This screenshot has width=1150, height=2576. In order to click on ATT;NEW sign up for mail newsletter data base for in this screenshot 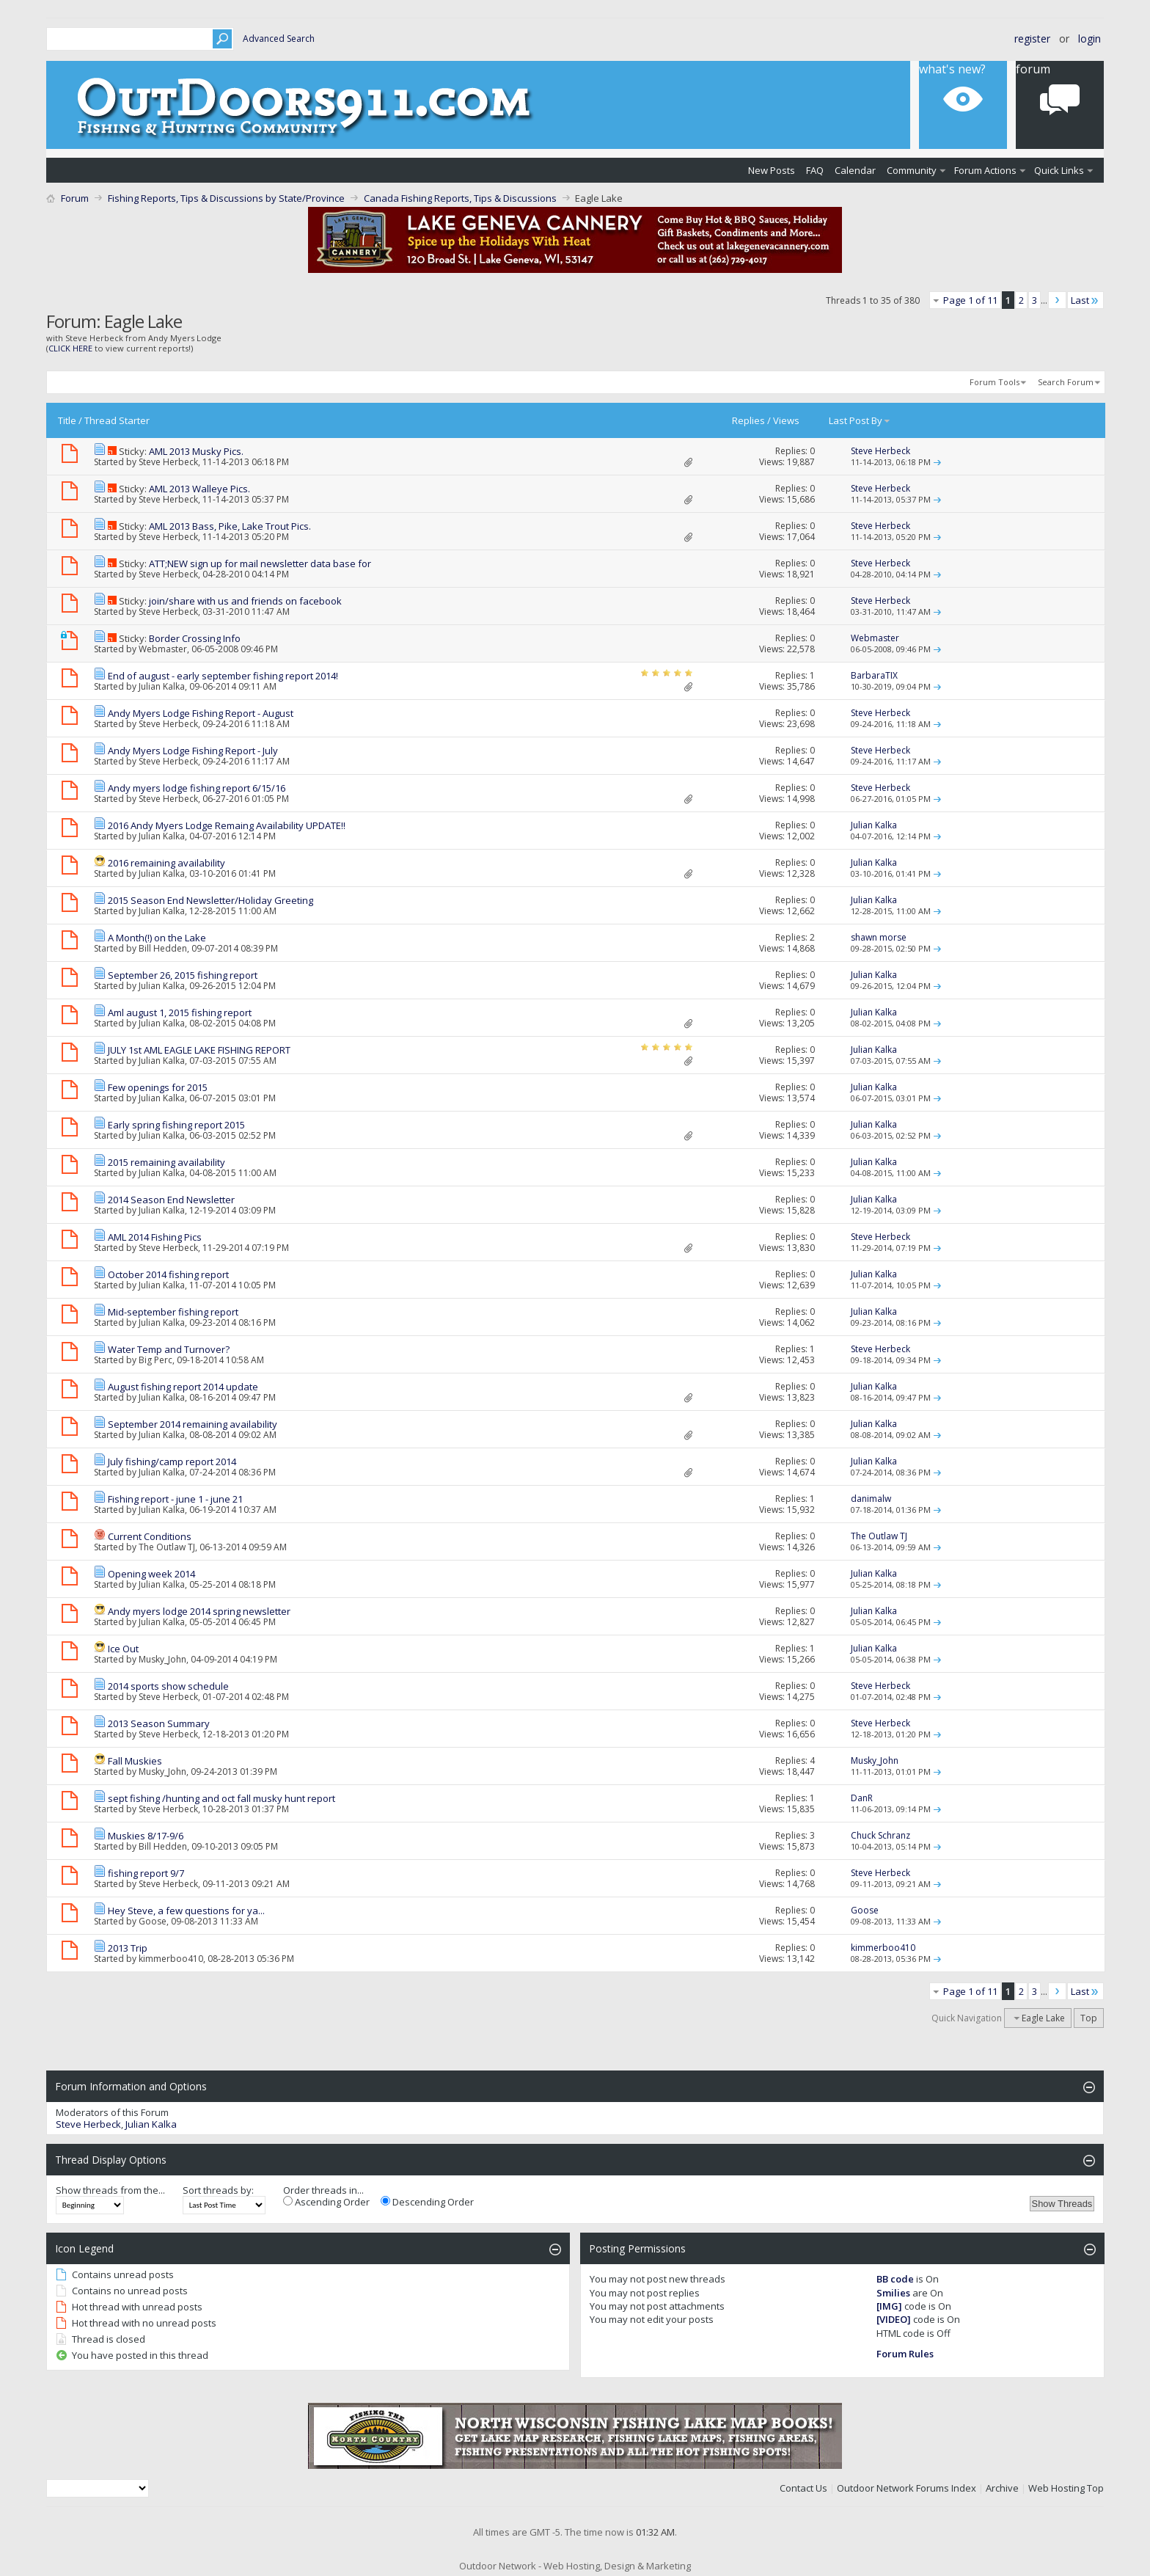, I will do `click(260, 563)`.